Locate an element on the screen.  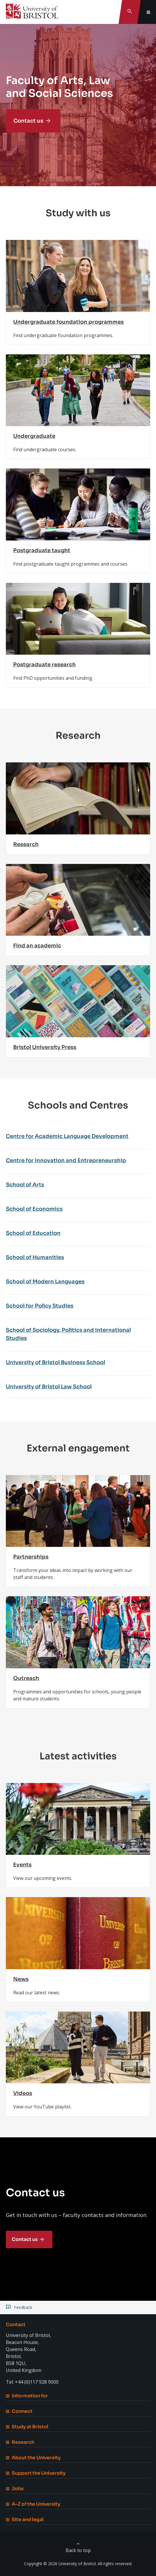
Jobs is located at coordinates (15, 2489).